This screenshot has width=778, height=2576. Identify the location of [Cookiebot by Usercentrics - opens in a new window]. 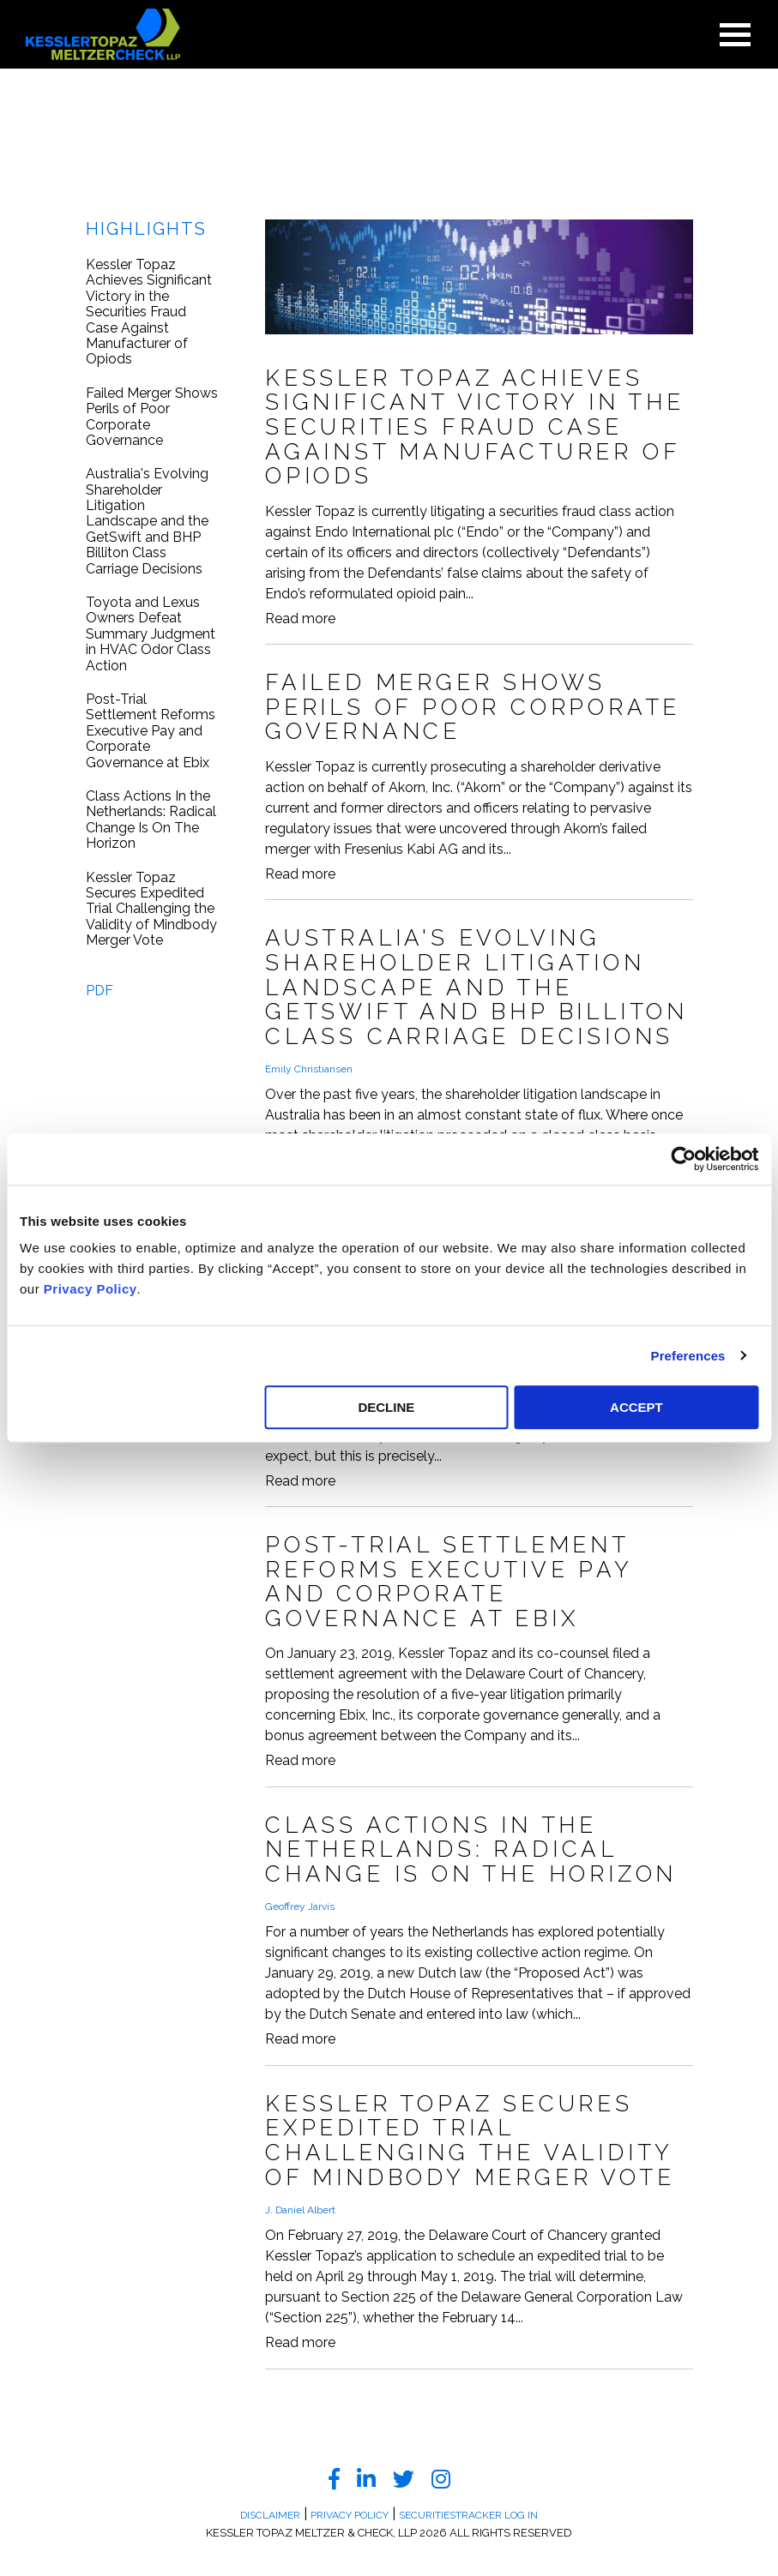
(683, 1159).